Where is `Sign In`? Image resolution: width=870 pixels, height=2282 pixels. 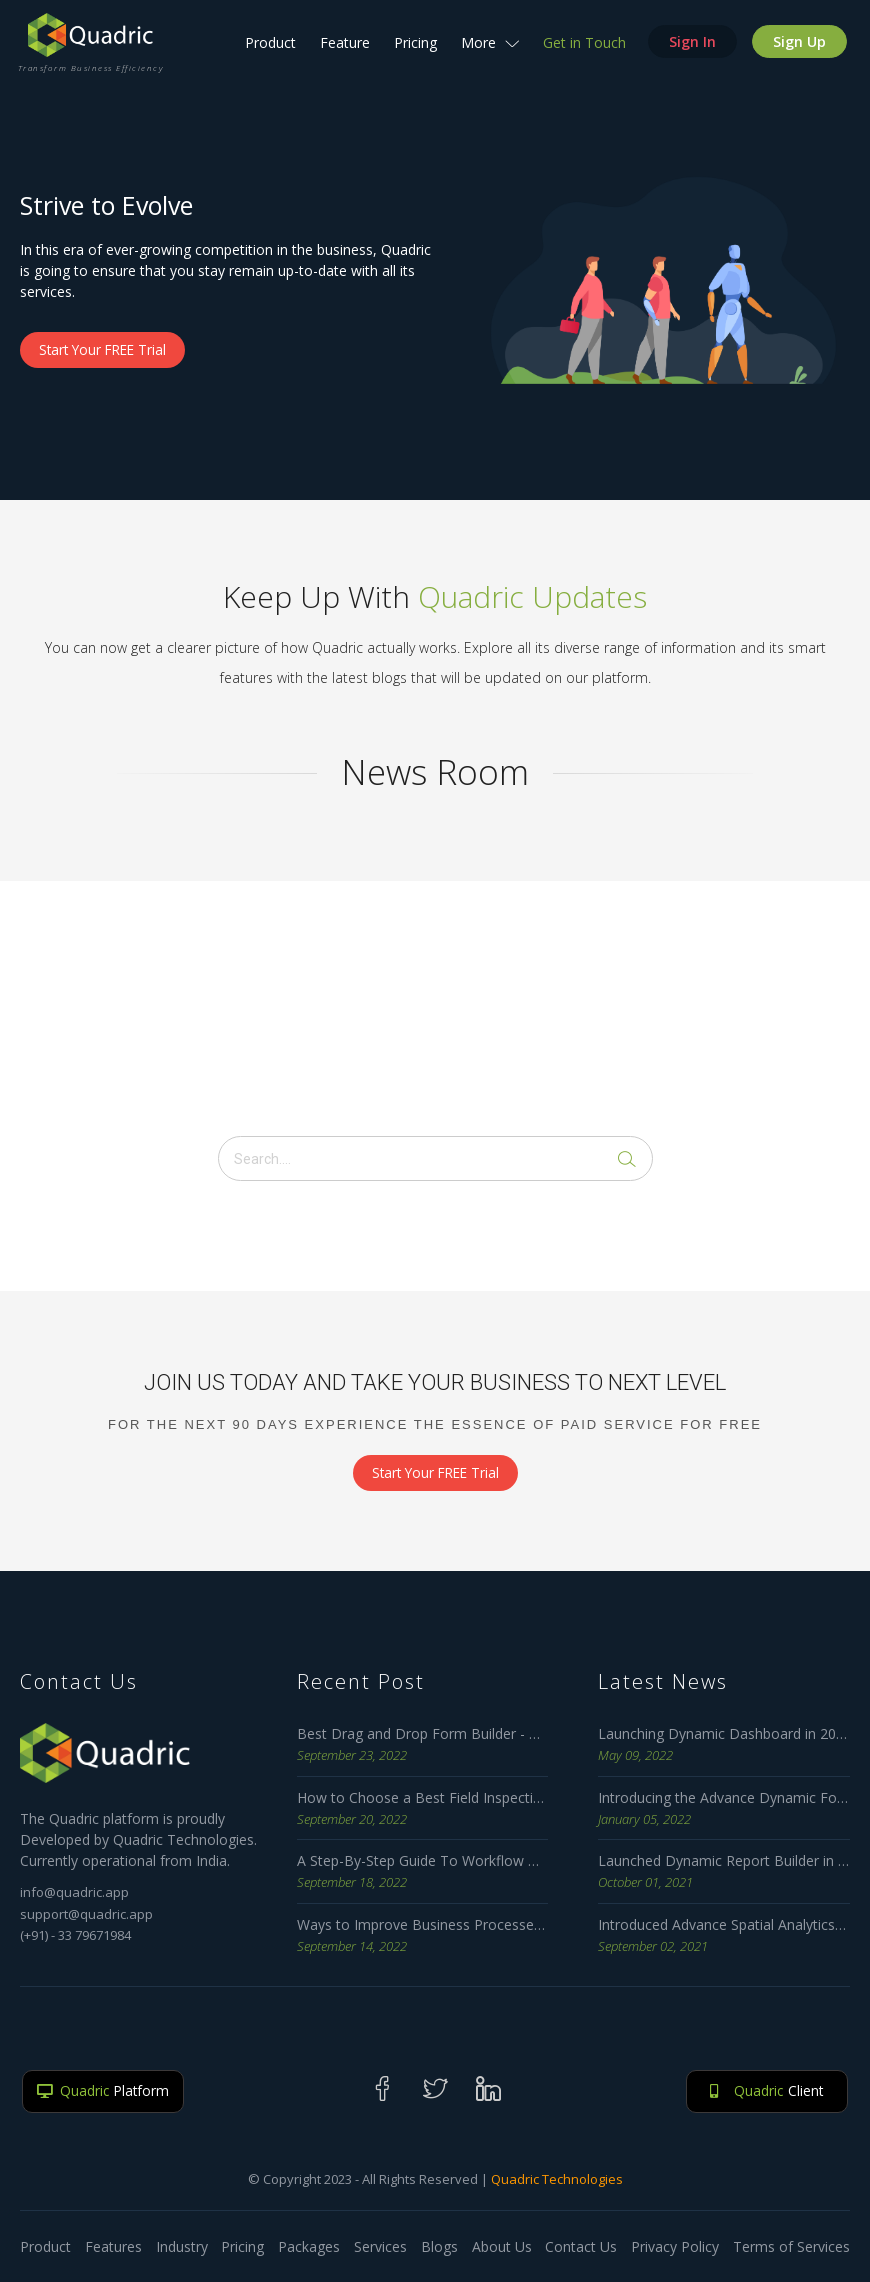
Sign In is located at coordinates (690, 48).